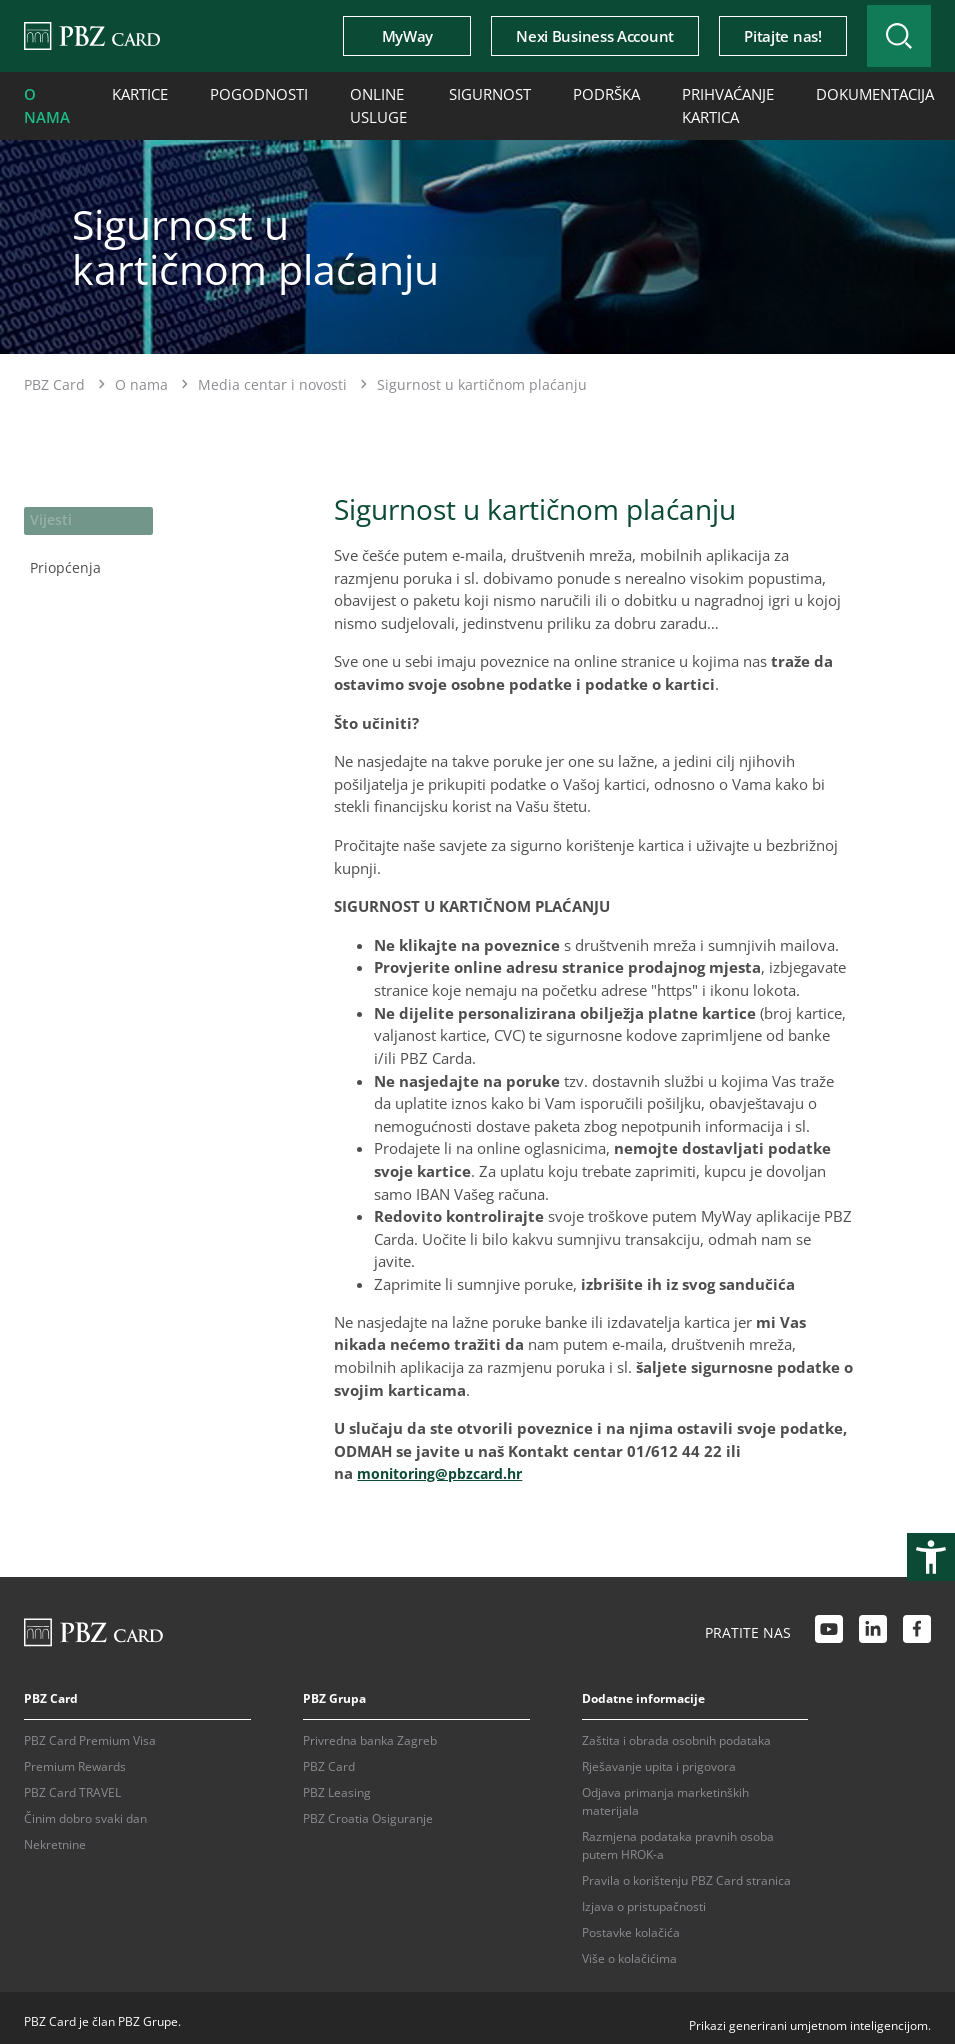 The image size is (955, 2044). What do you see at coordinates (644, 1898) in the screenshot?
I see `Izjava o pristupačnosti` at bounding box center [644, 1898].